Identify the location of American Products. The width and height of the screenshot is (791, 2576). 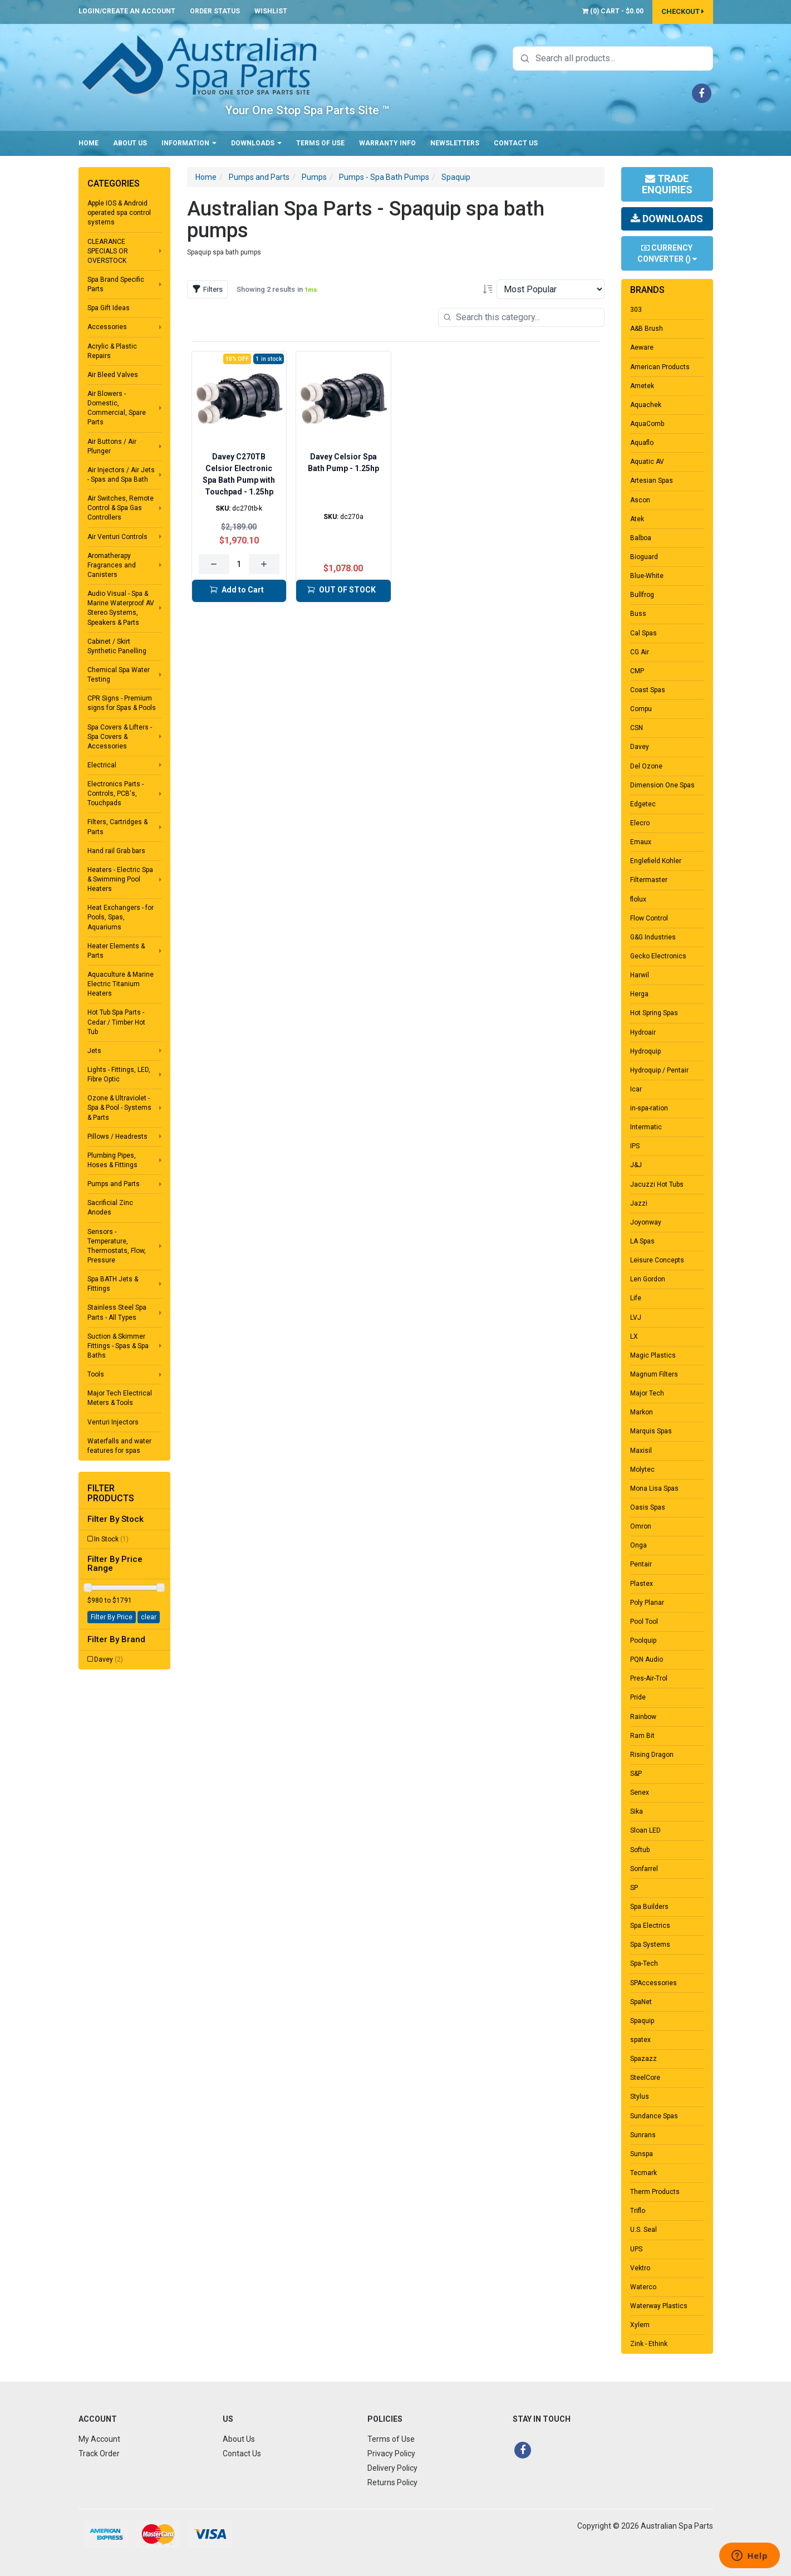
(660, 367).